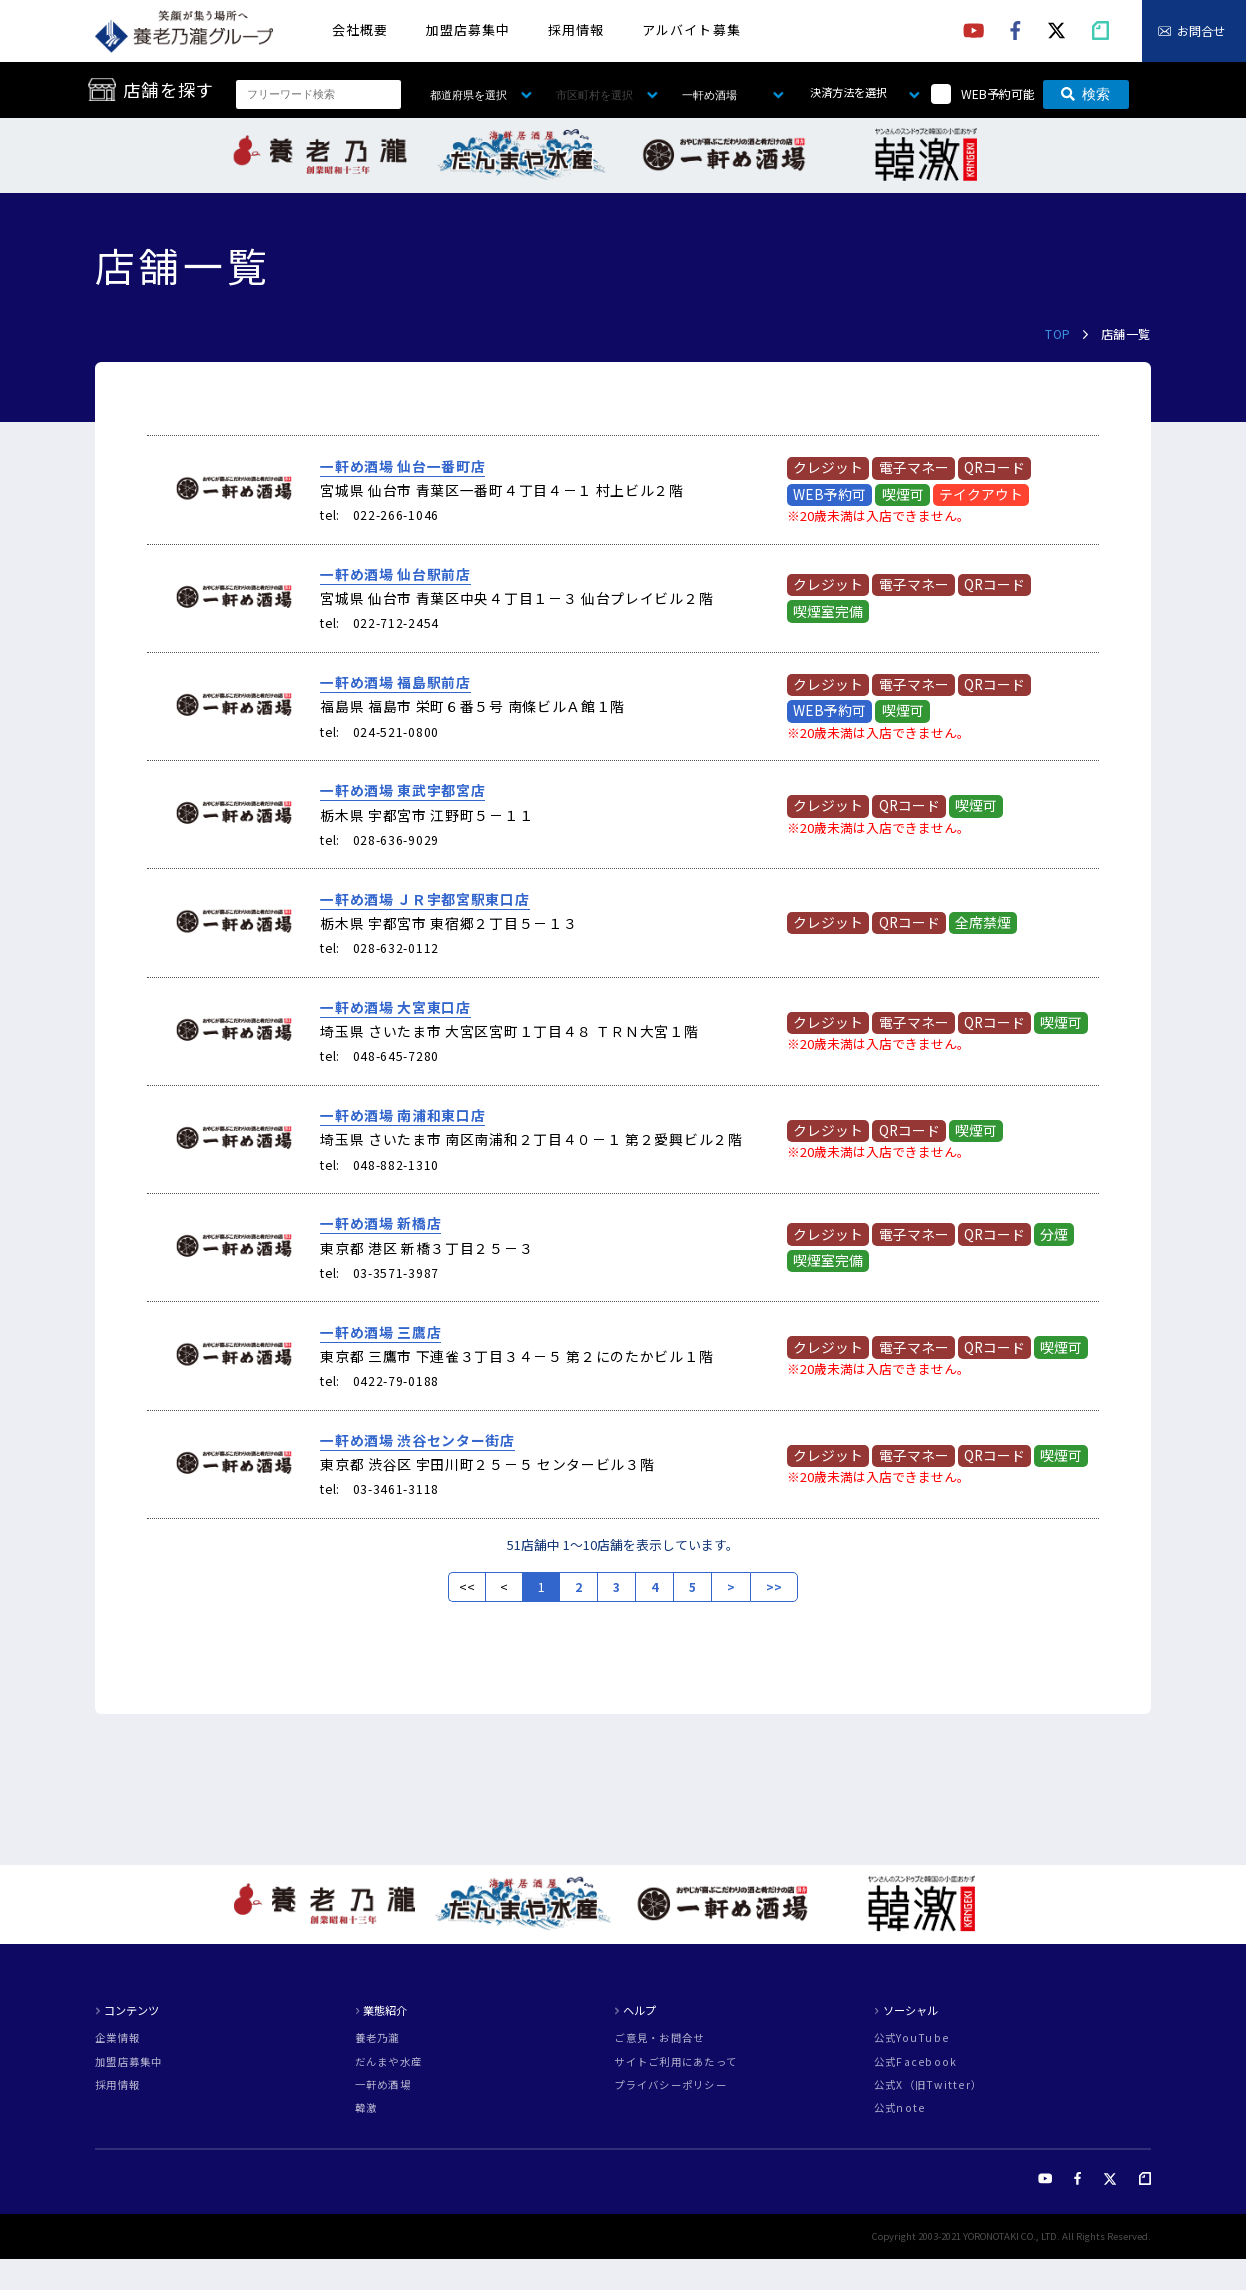 The width and height of the screenshot is (1246, 2290). What do you see at coordinates (388, 2062) in the screenshot?
I see `だんまや水産` at bounding box center [388, 2062].